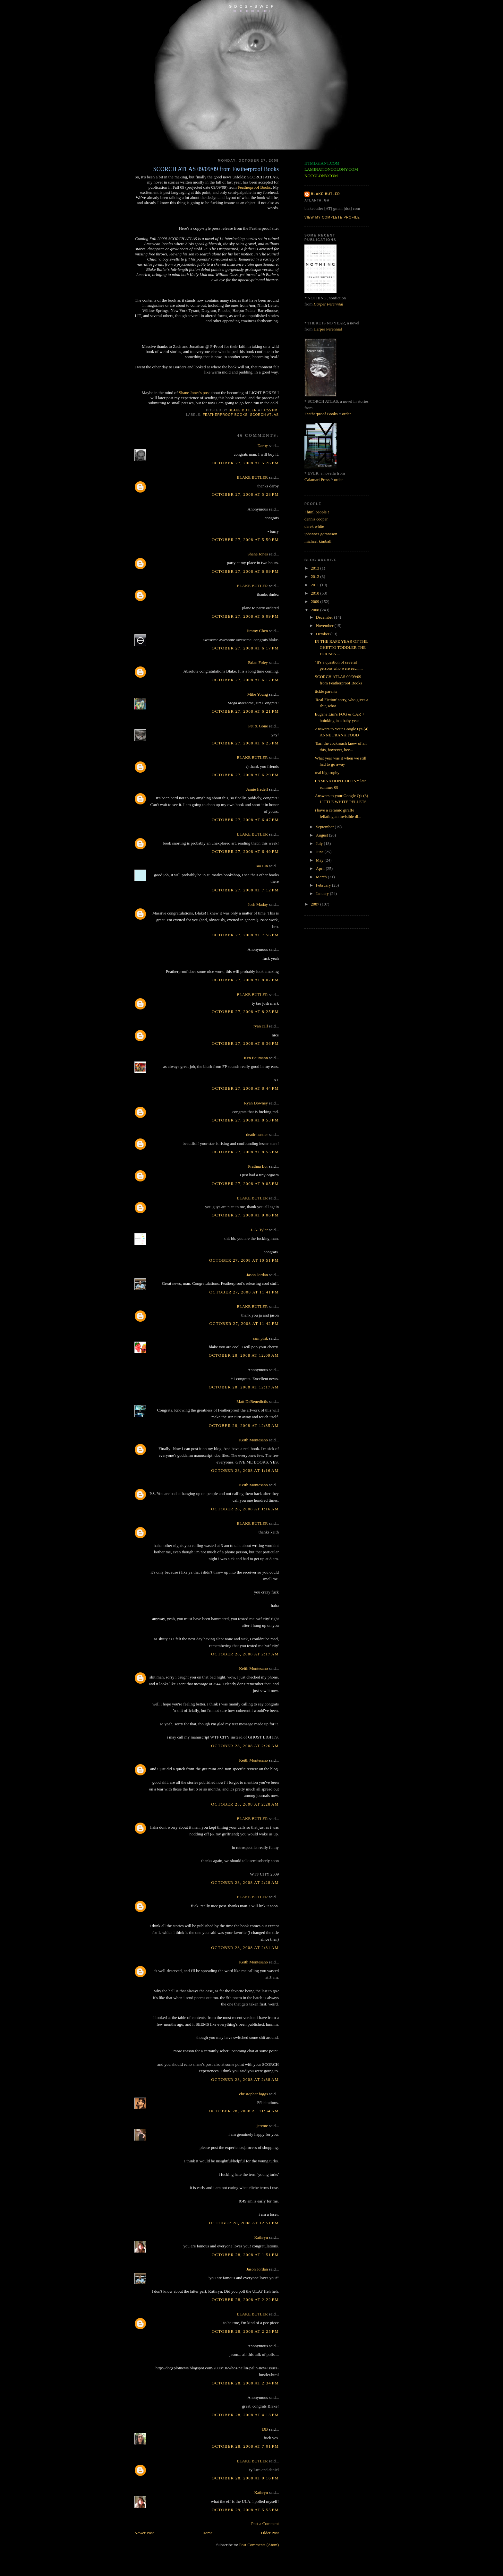 The height and width of the screenshot is (2576, 503). What do you see at coordinates (316, 512) in the screenshot?
I see `! html people !` at bounding box center [316, 512].